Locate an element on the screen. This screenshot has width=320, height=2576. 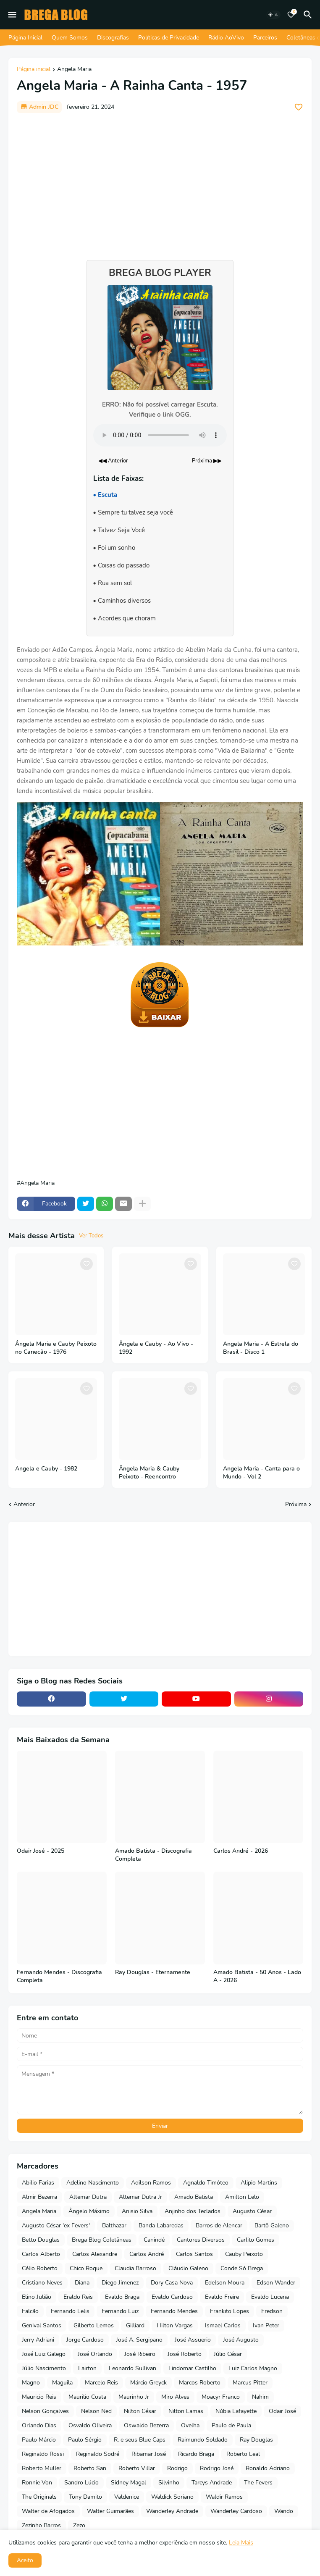
R. e seus Blue Caps is located at coordinates (139, 2440).